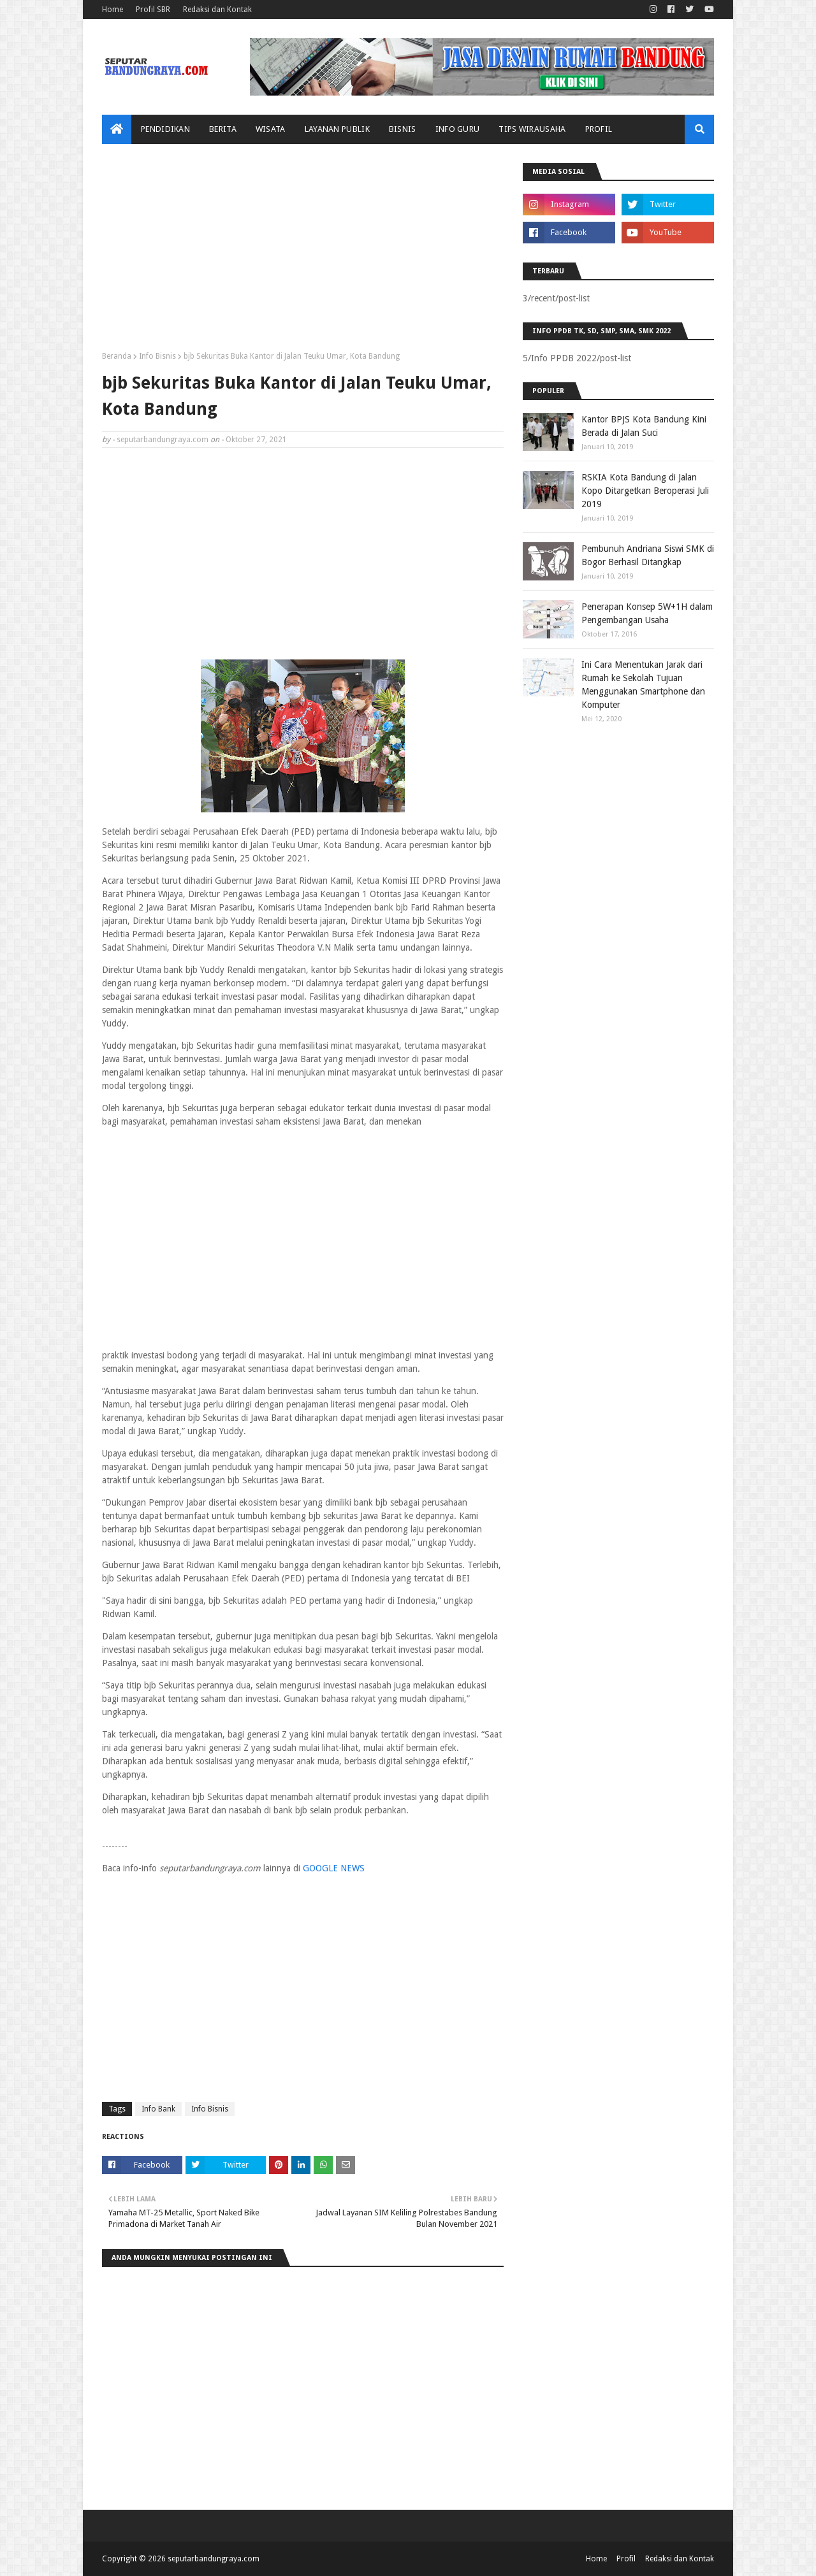  I want to click on Ini Cara Menentukan Jarak dari Rumah ke Sekolah Tujuan Menggunakan Smartphone dan Komputer, so click(643, 684).